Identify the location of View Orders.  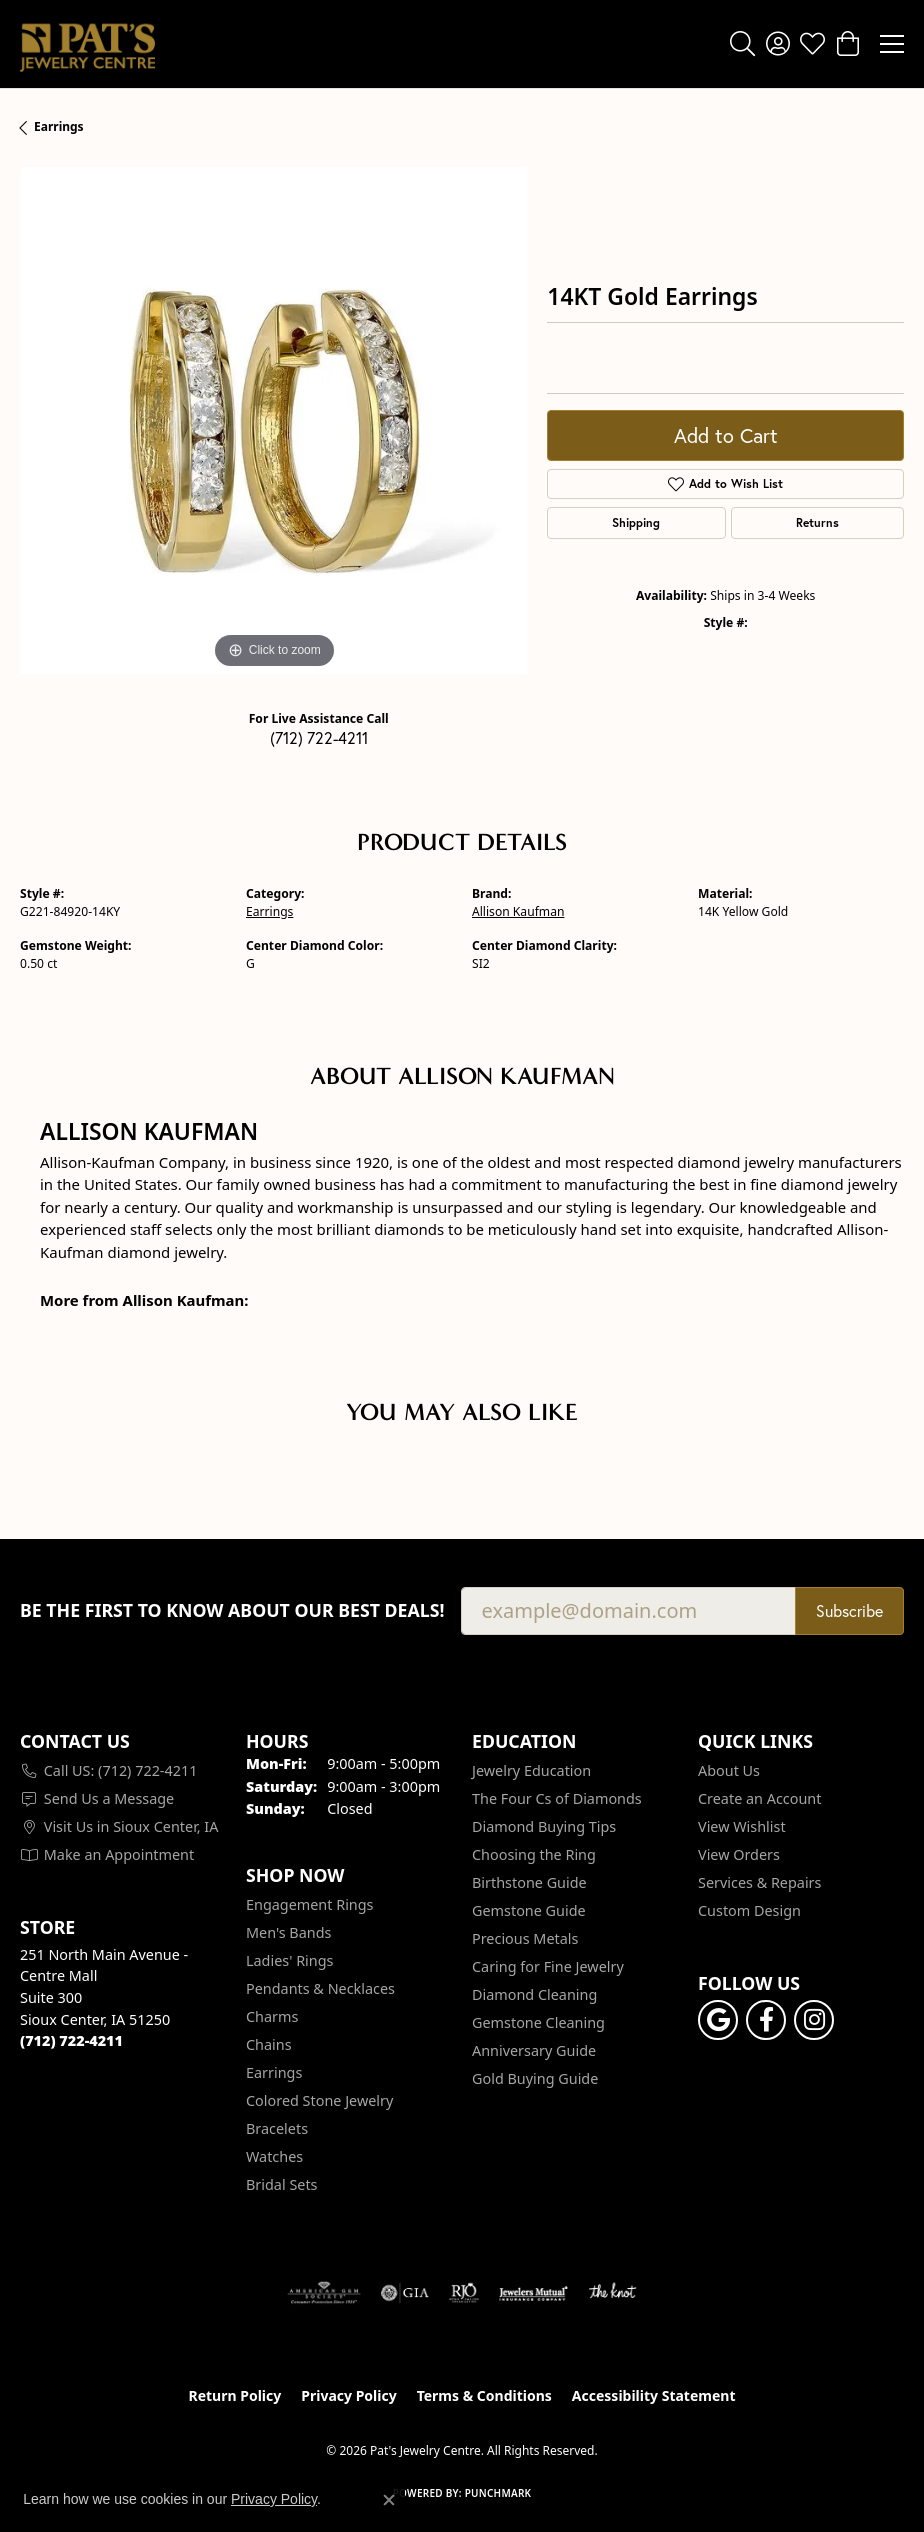
(739, 1854).